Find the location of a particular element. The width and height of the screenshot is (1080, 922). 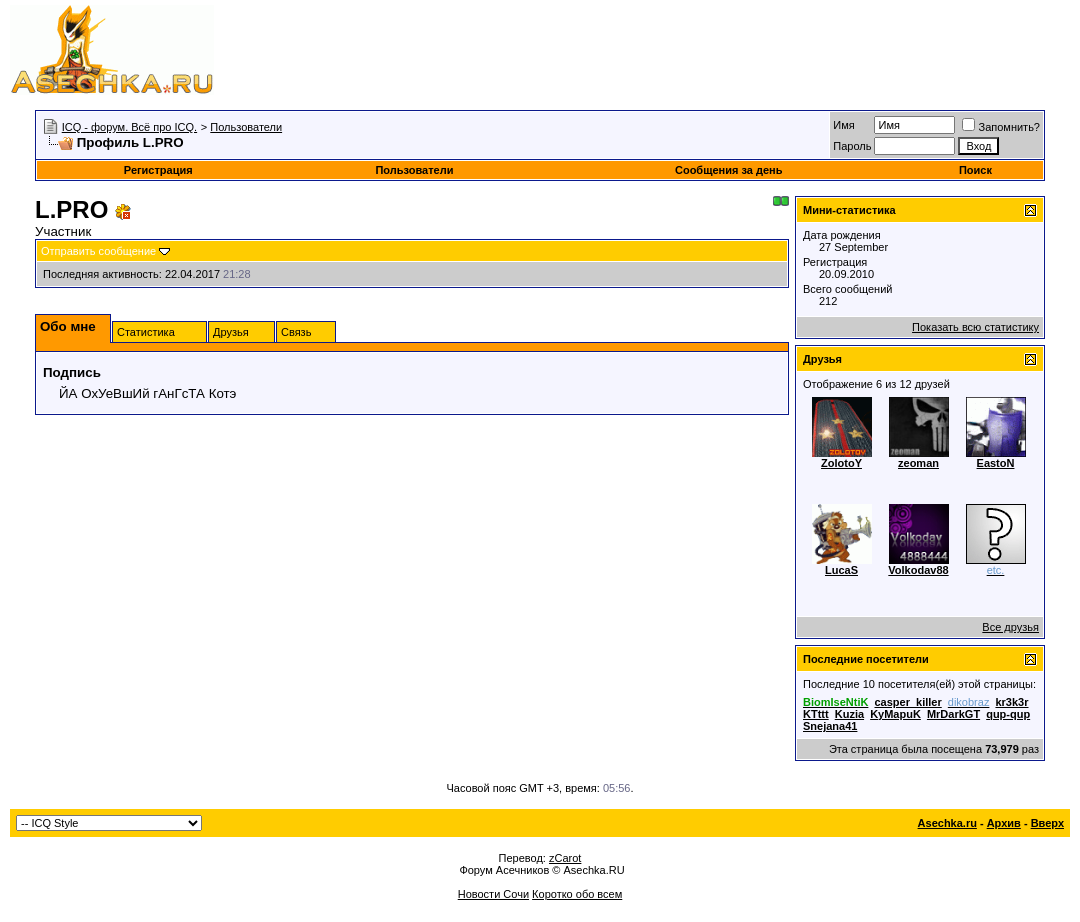

Архив is located at coordinates (1004, 823).